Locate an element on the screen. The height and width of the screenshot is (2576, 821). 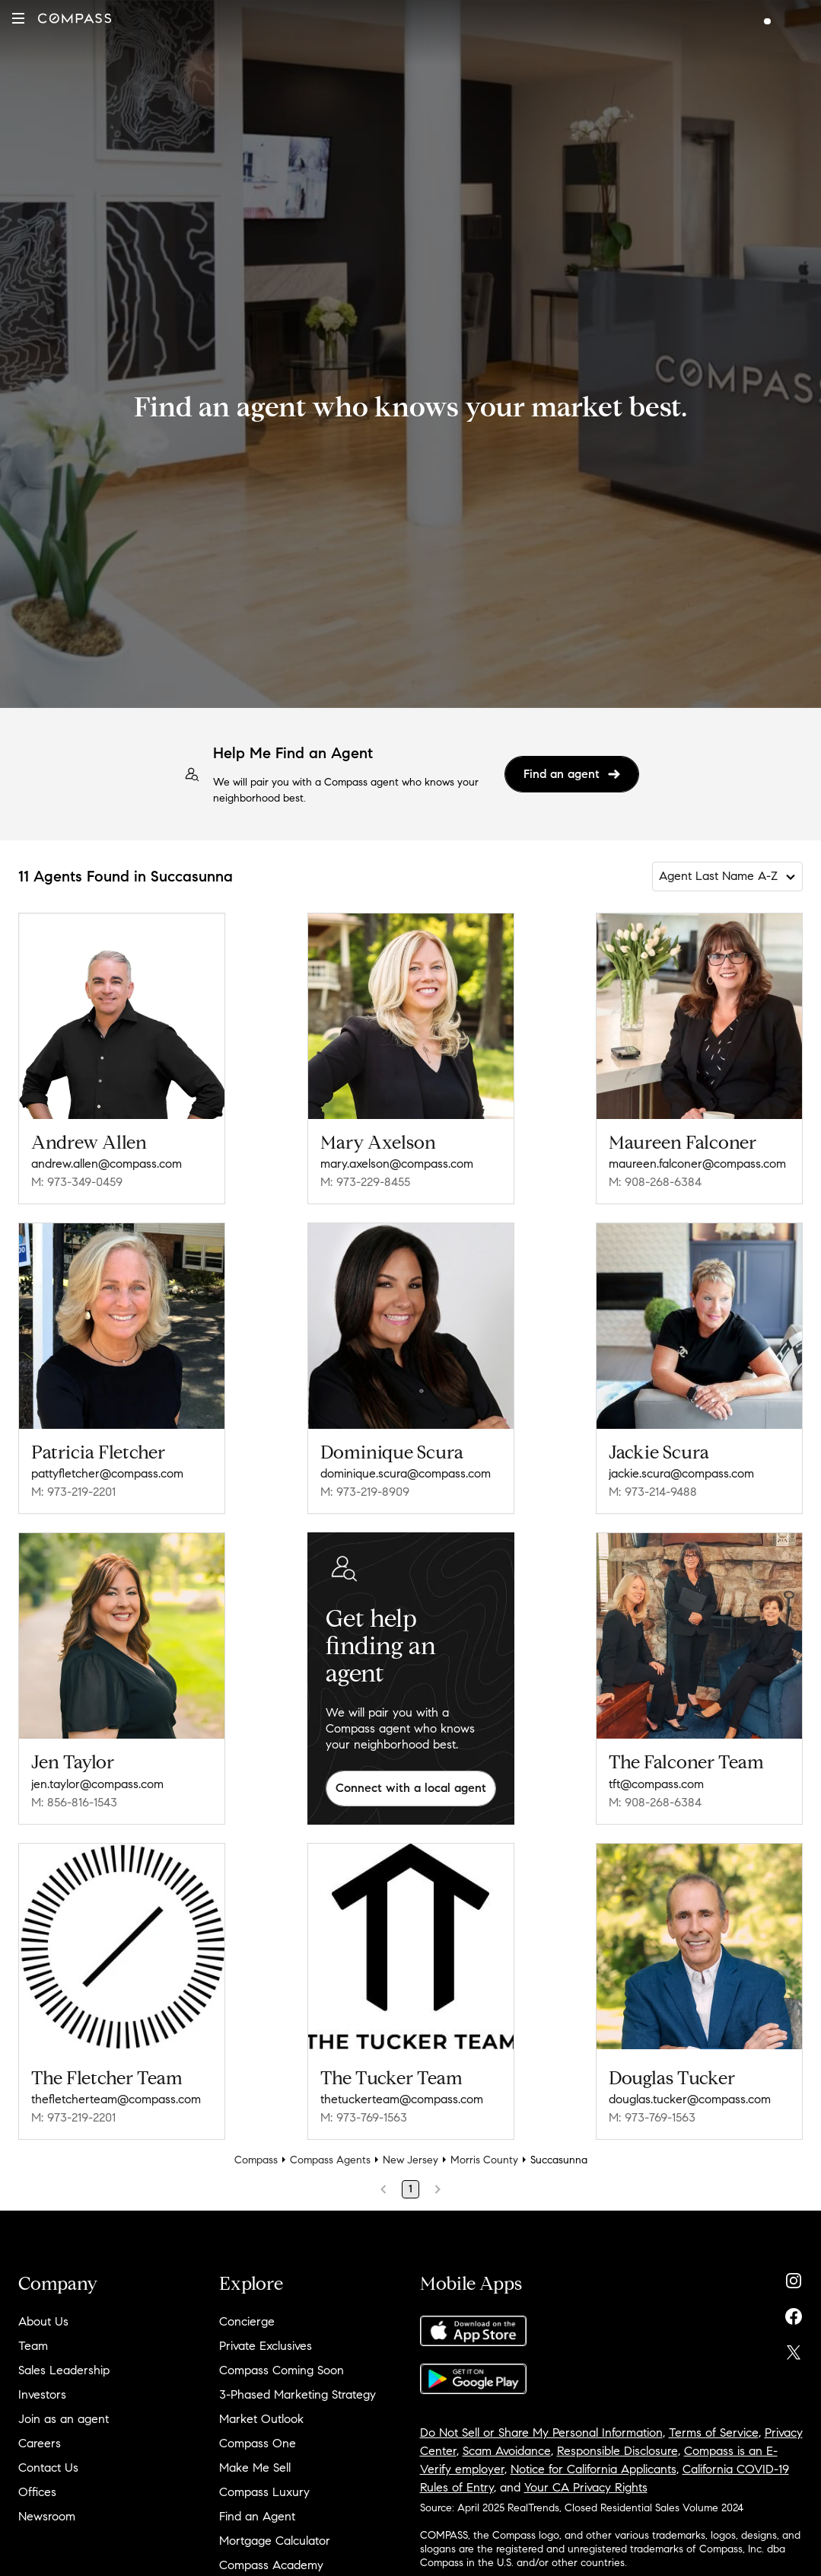
Compass One is located at coordinates (257, 2443).